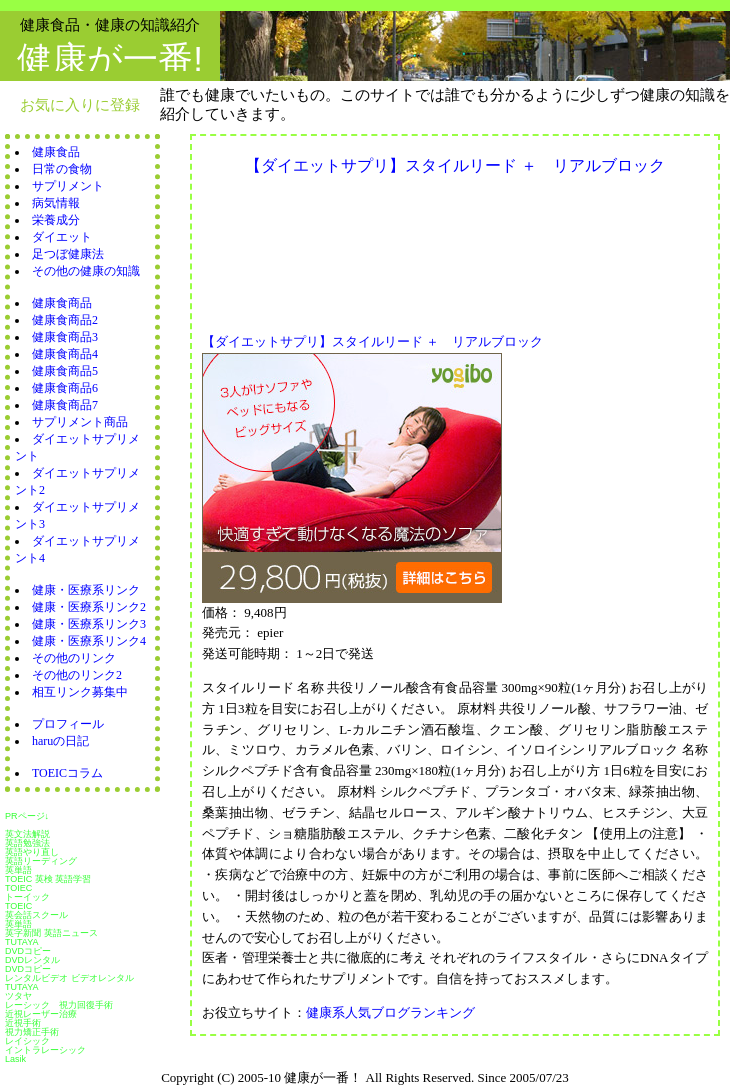 Image resolution: width=730 pixels, height=1092 pixels. What do you see at coordinates (89, 641) in the screenshot?
I see `健康・医療系リンク4` at bounding box center [89, 641].